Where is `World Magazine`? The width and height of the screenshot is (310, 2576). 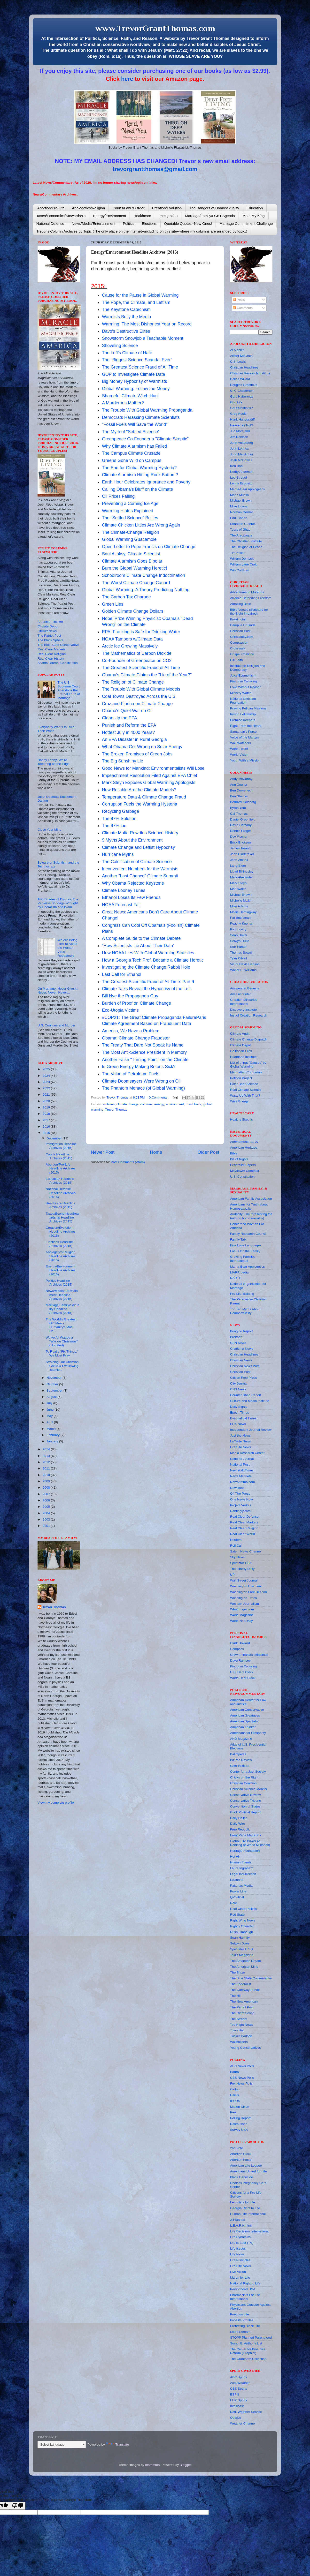 World Magazine is located at coordinates (242, 1615).